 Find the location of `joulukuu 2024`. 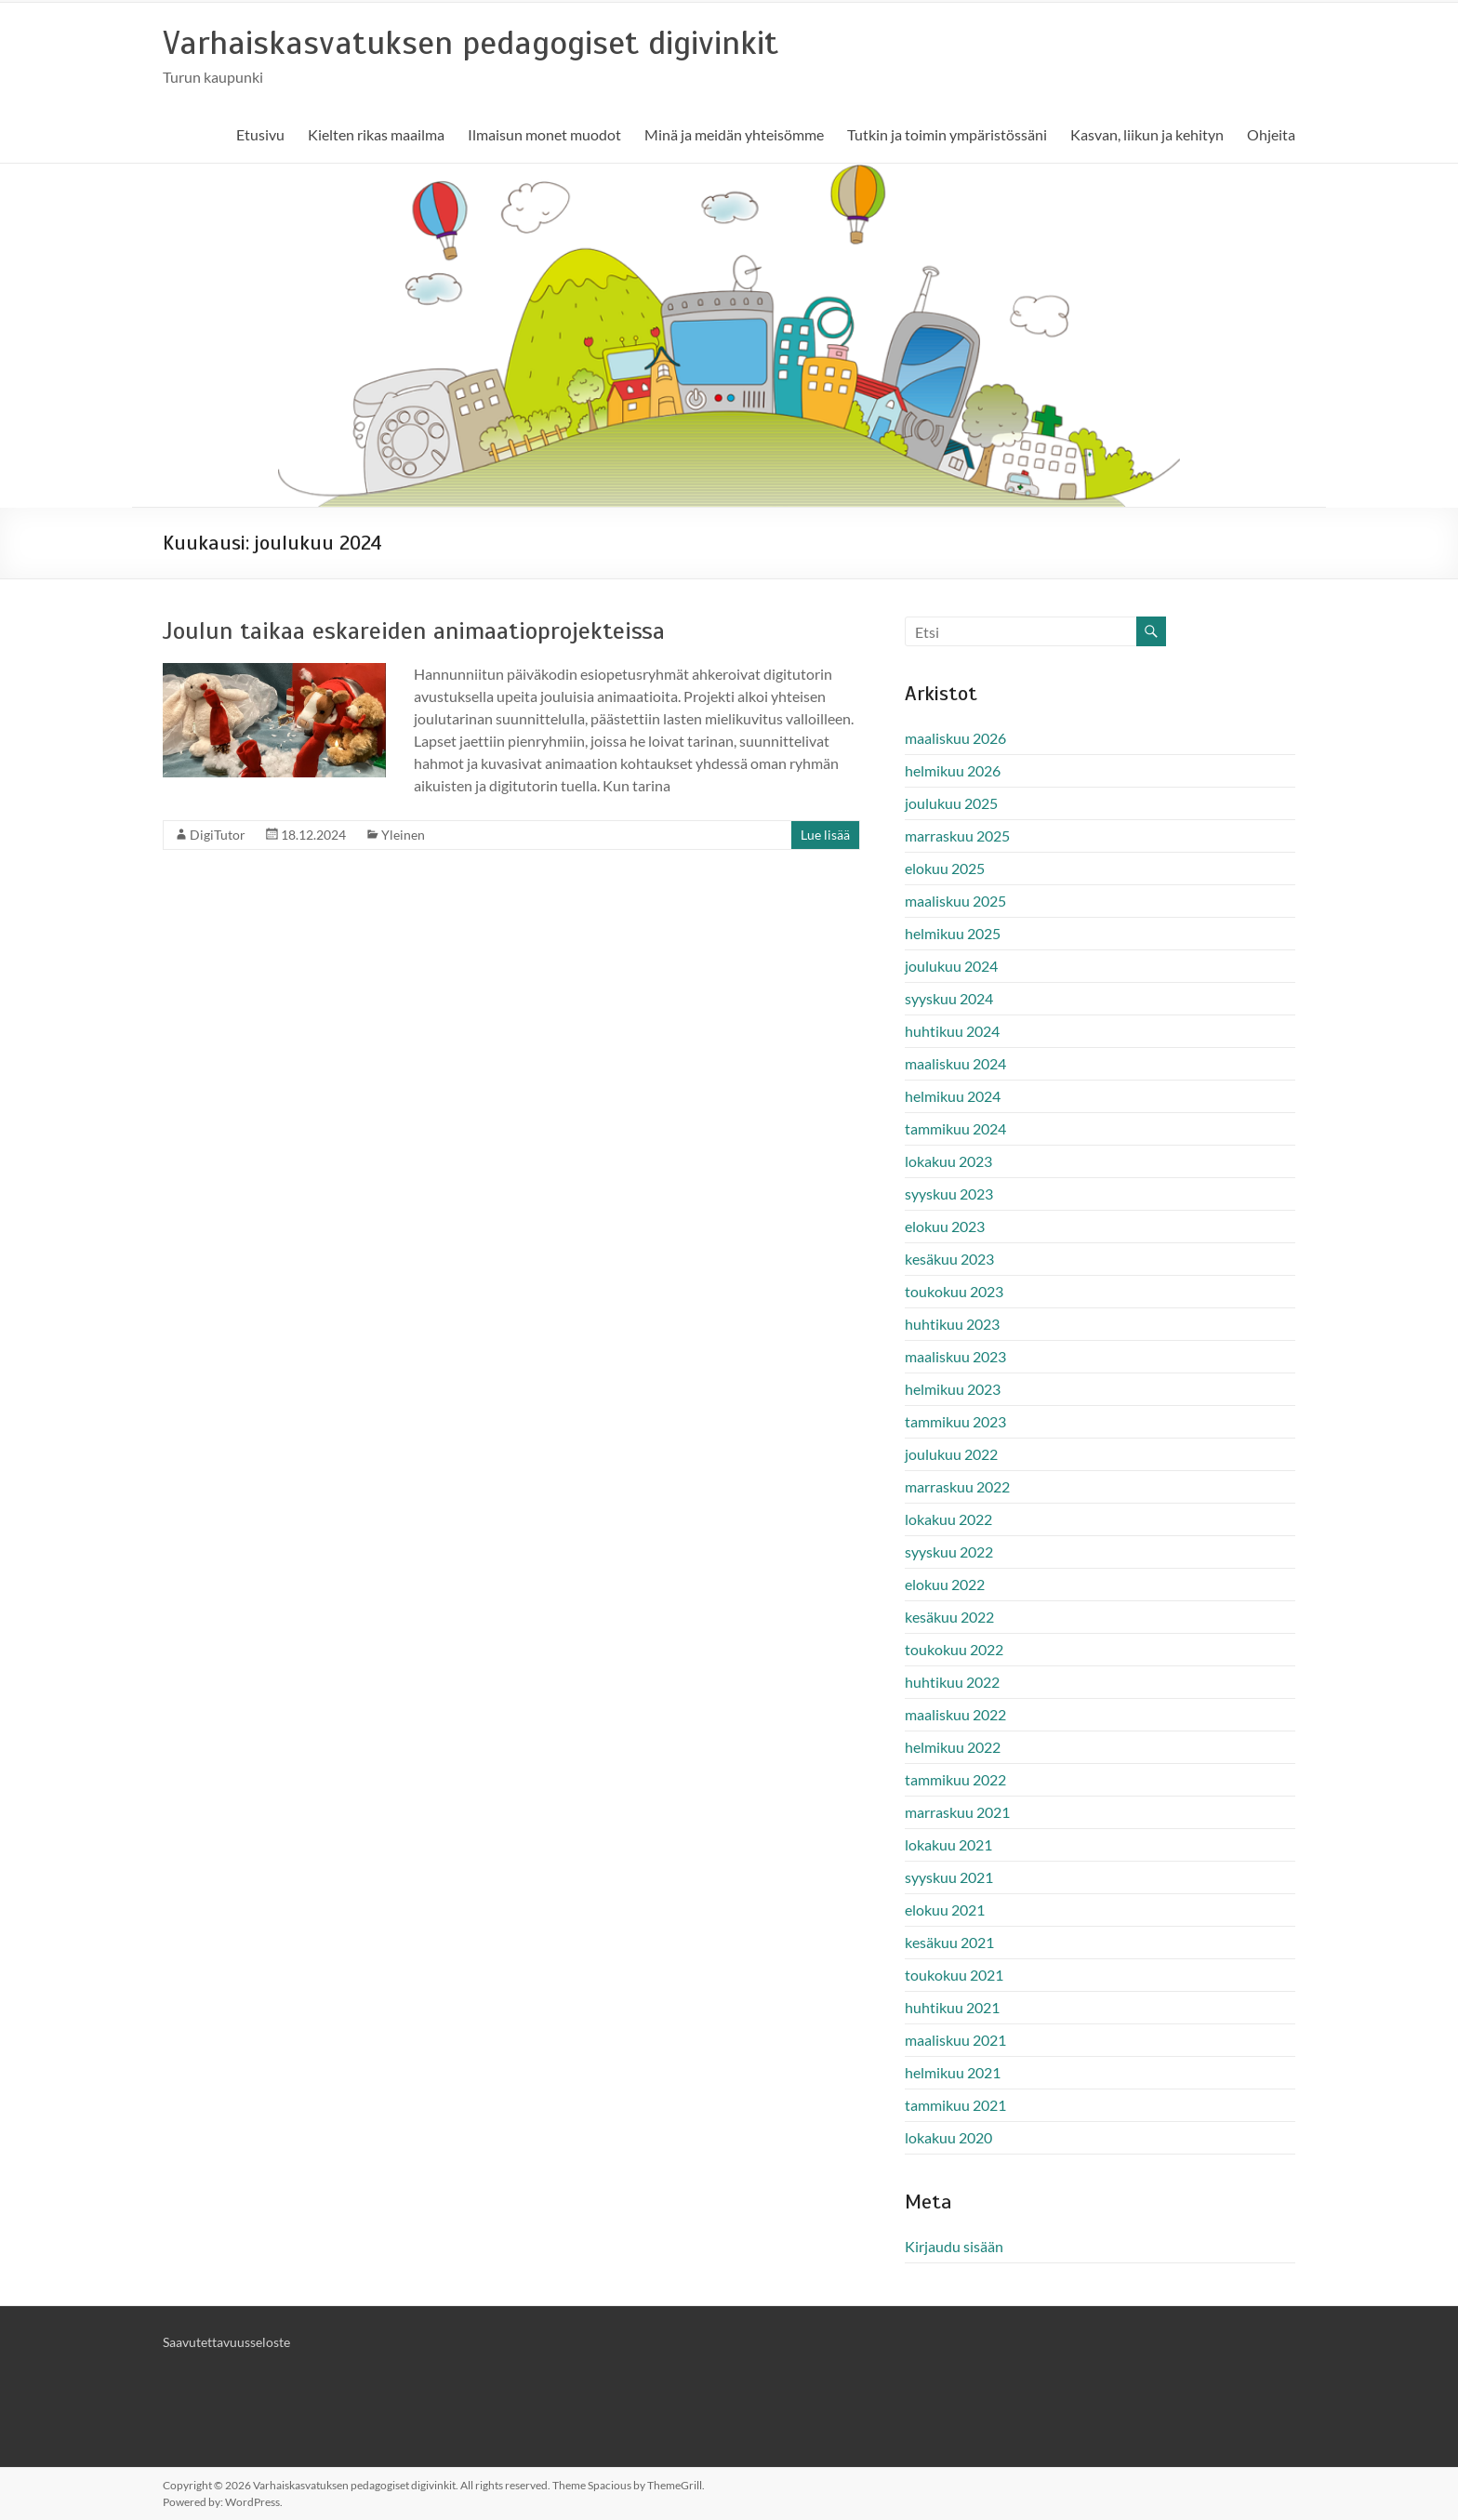

joulukuu 2024 is located at coordinates (951, 966).